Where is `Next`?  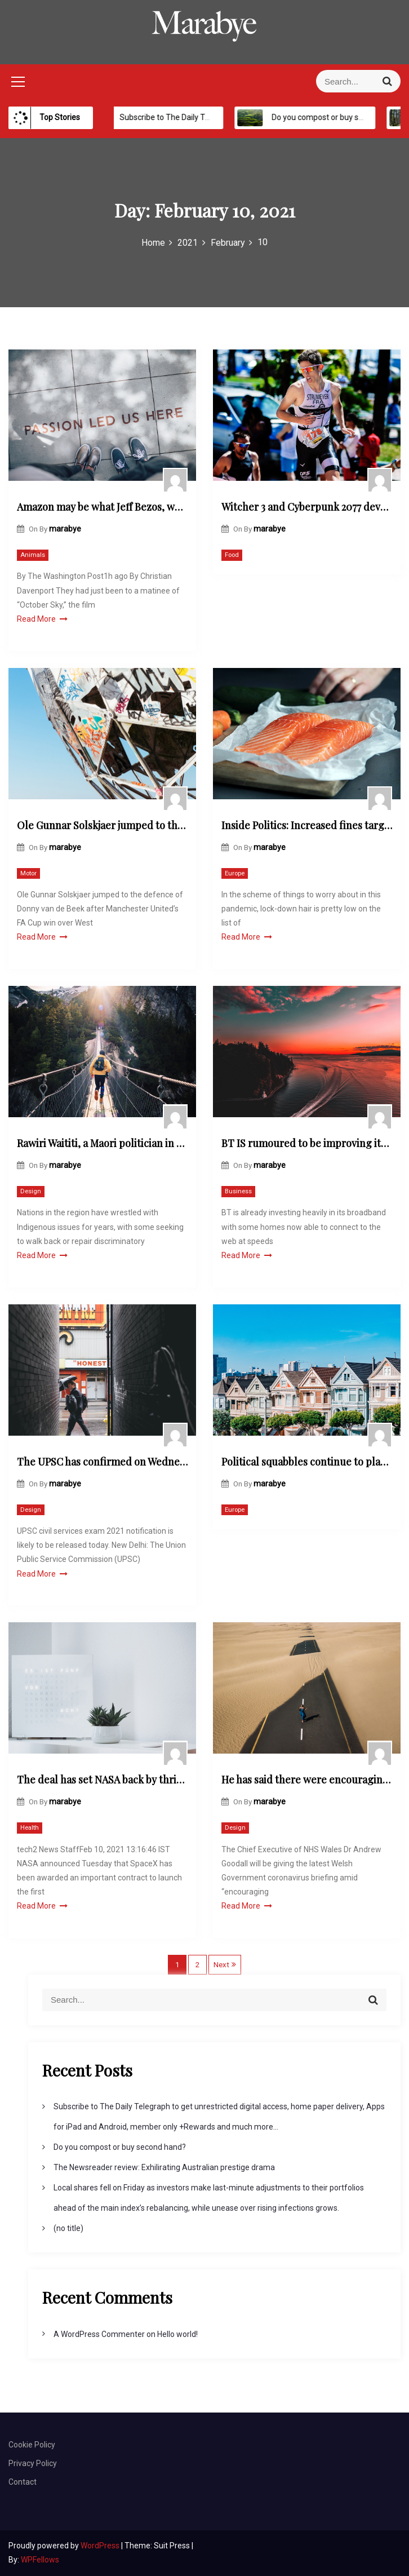
Next is located at coordinates (221, 1964).